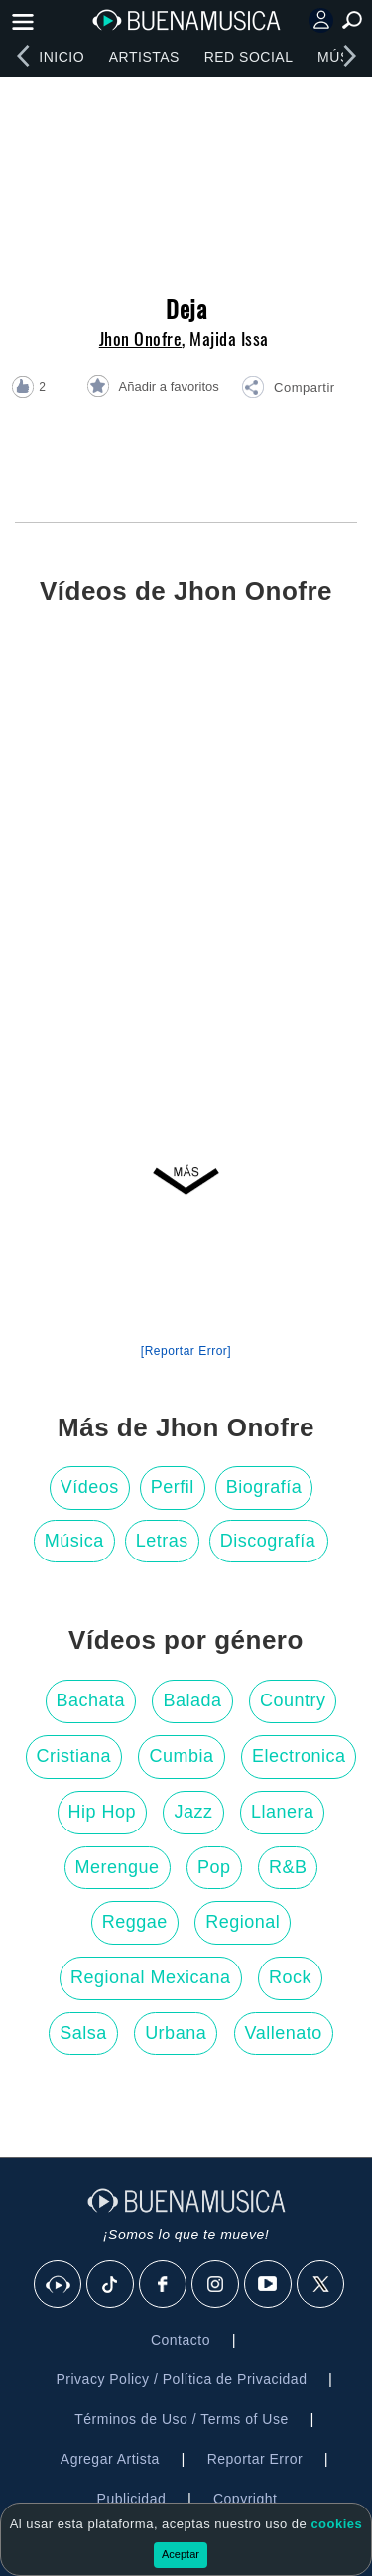  Describe the element at coordinates (249, 57) in the screenshot. I see `Red Social` at that location.